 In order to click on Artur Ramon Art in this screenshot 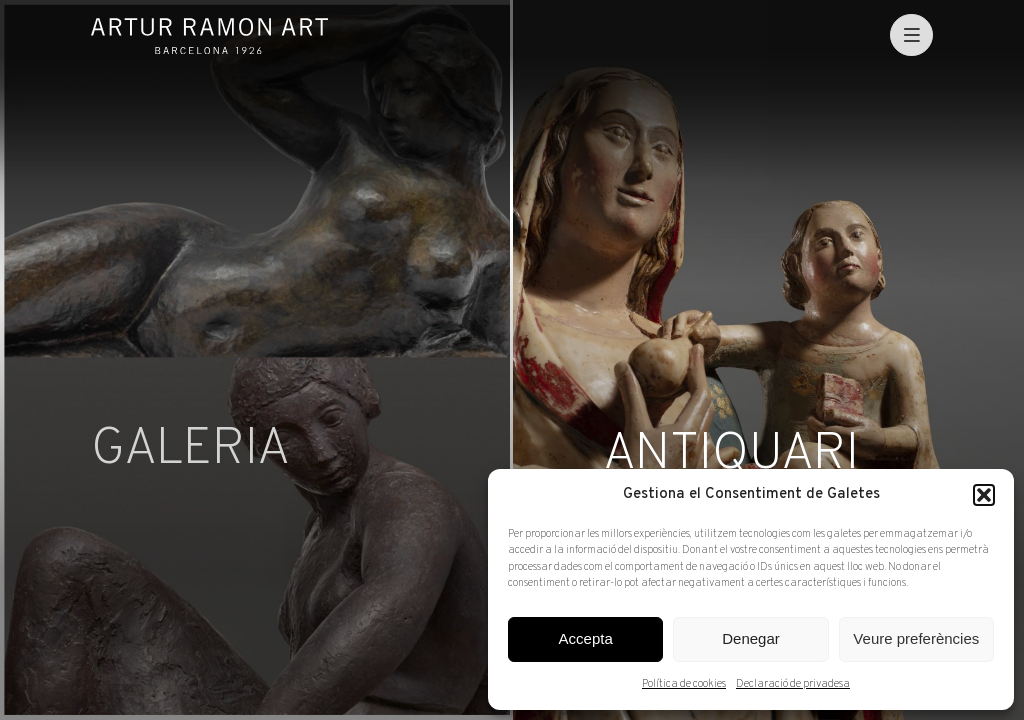, I will do `click(209, 36)`.